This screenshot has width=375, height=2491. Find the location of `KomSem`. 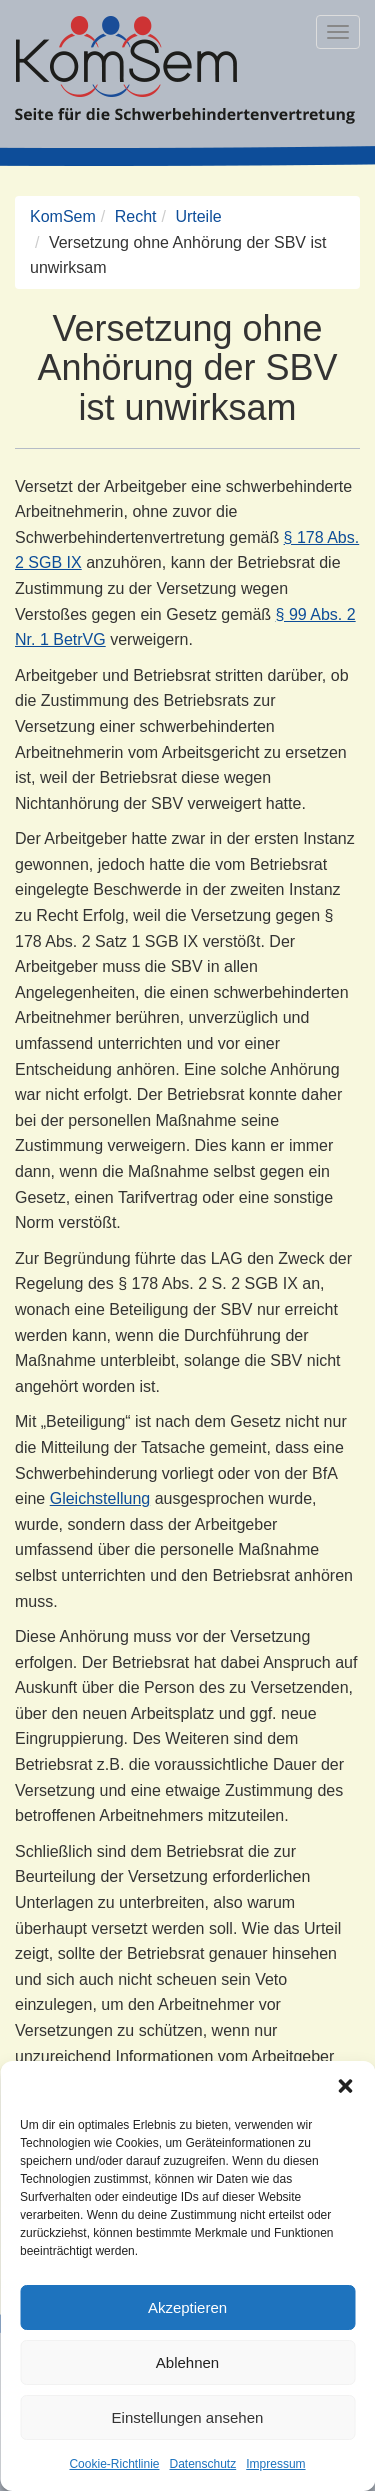

KomSem is located at coordinates (63, 216).